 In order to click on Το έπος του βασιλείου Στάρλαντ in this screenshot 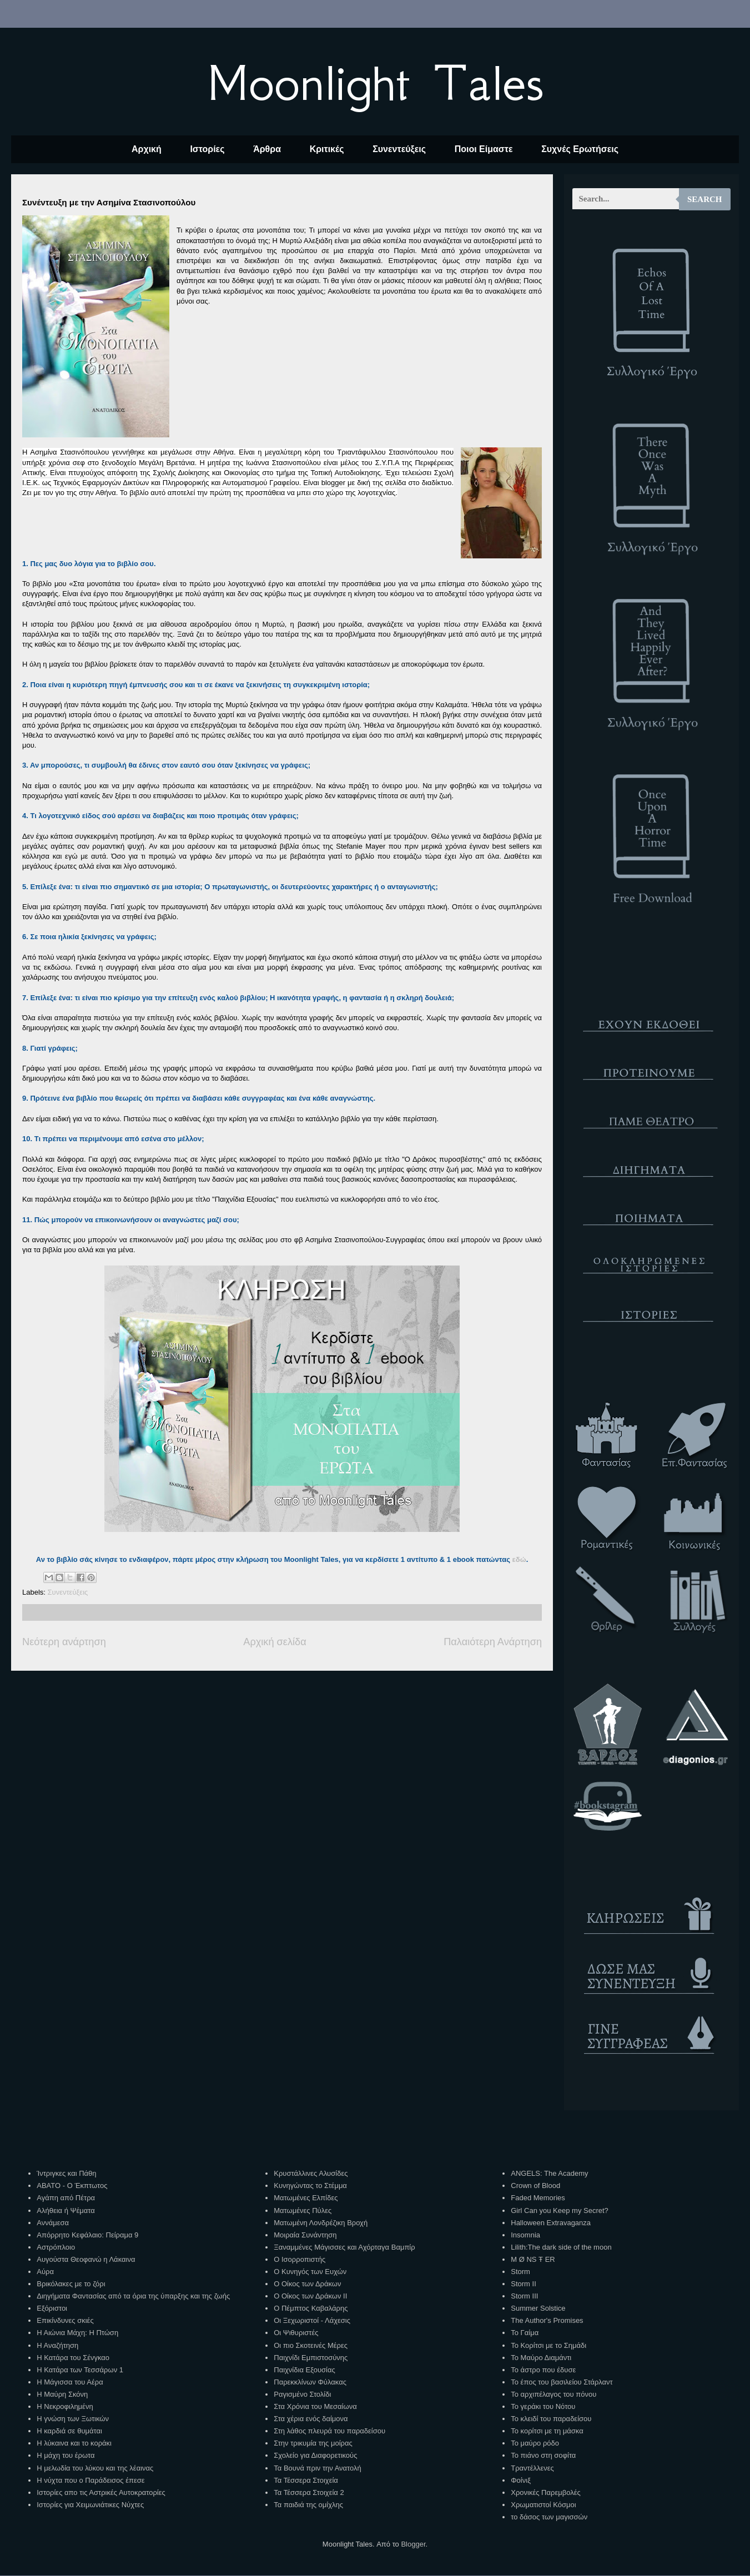, I will do `click(561, 2382)`.